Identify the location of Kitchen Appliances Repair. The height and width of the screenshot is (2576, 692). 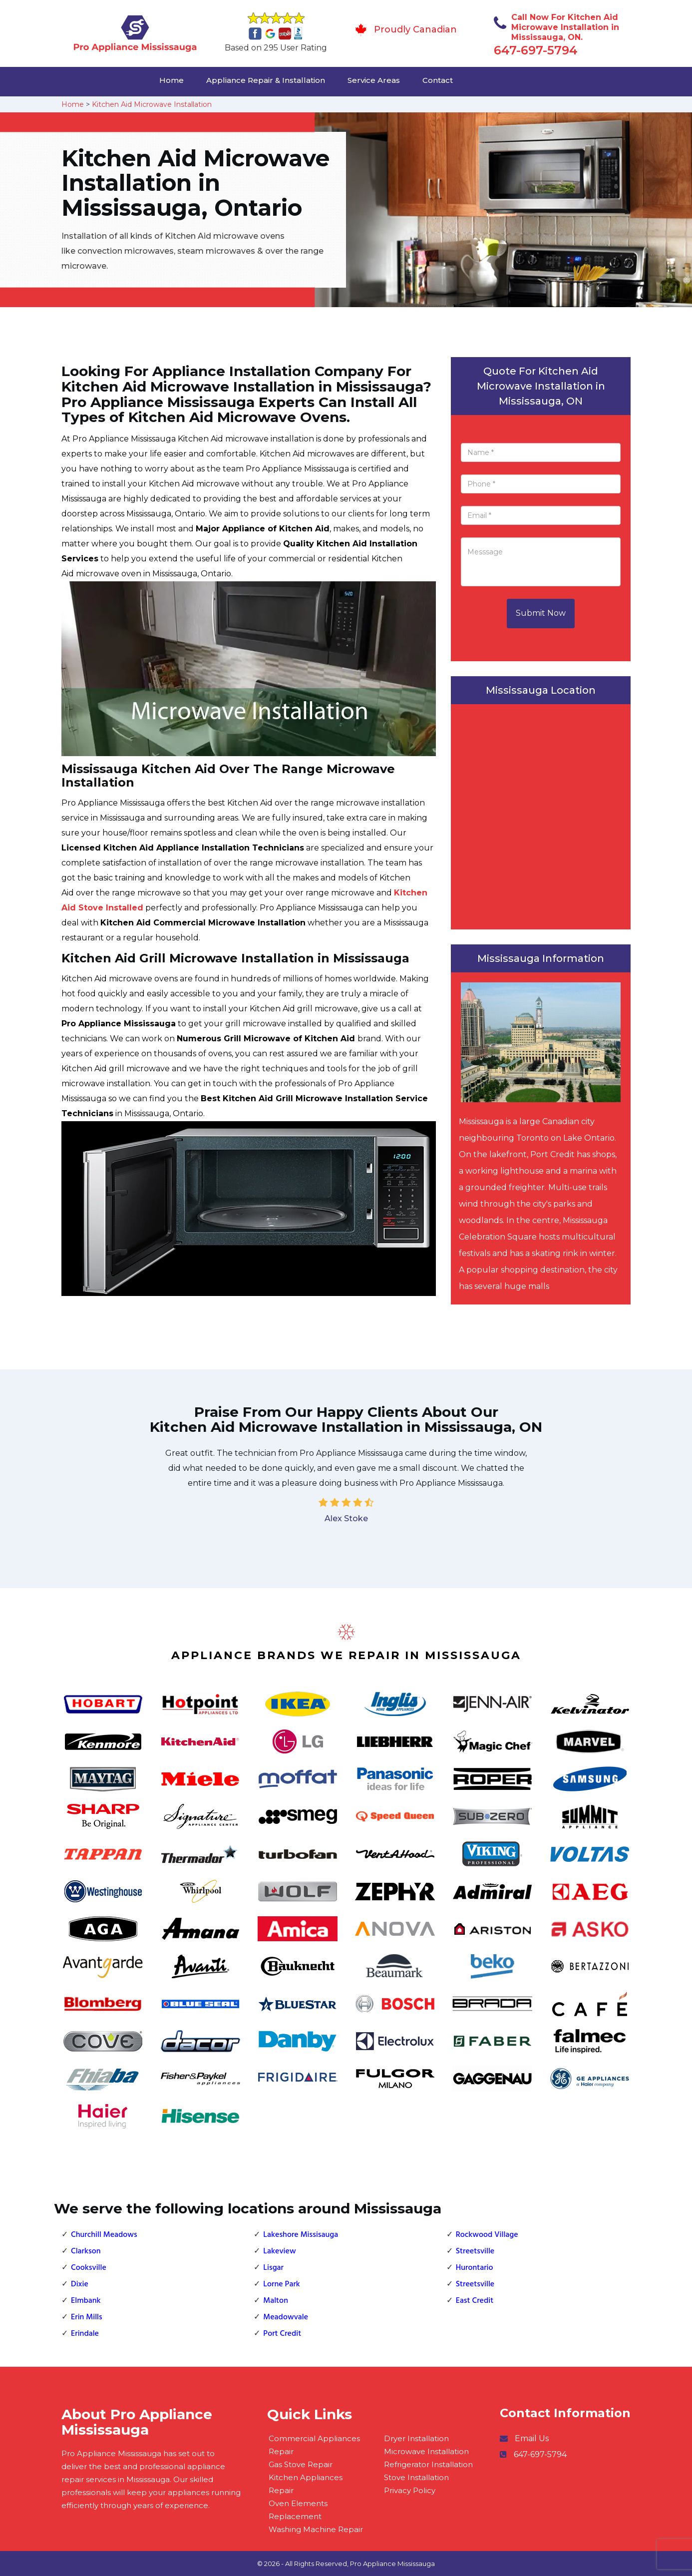
(306, 2484).